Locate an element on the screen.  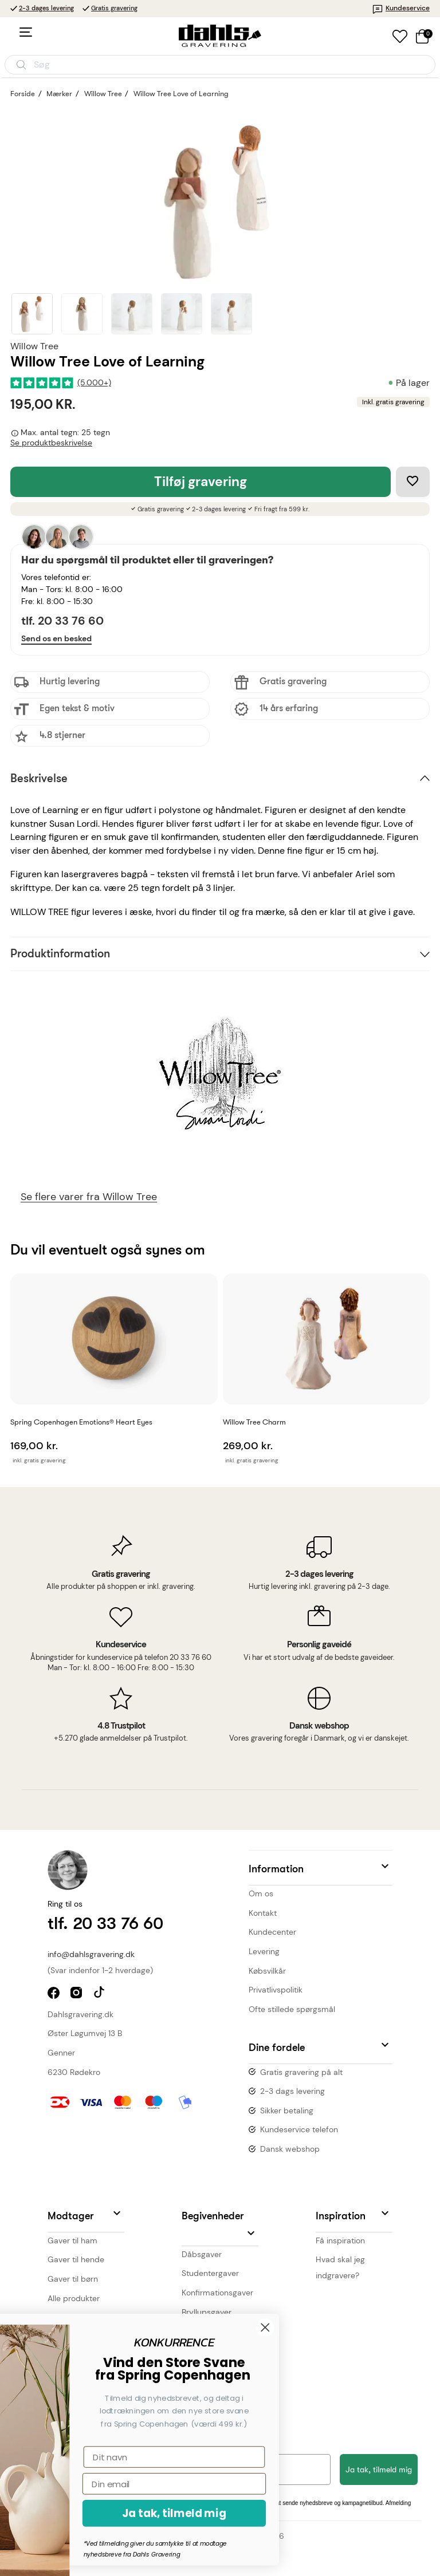
Gratis gravering på alt is located at coordinates (301, 2072).